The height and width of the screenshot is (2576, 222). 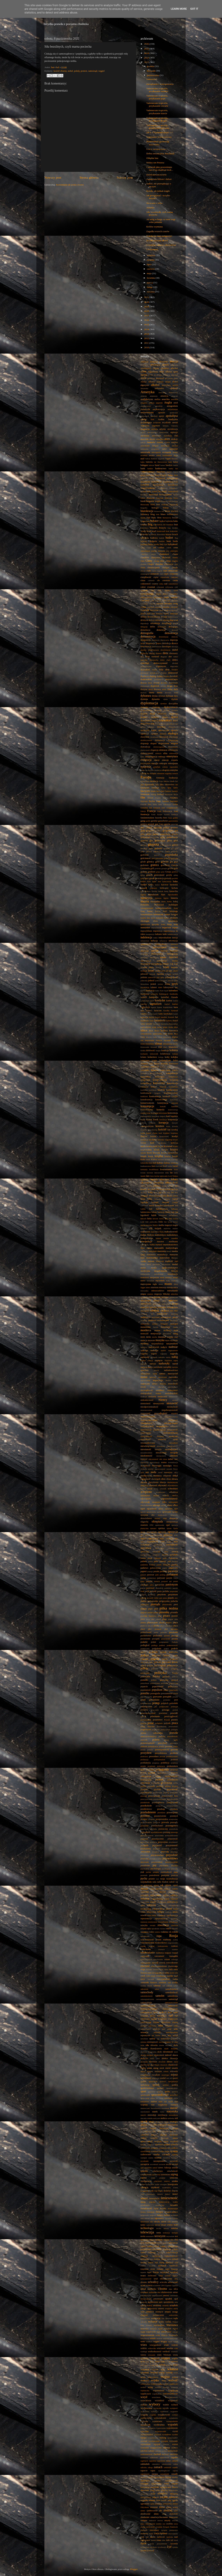 I want to click on generał, so click(x=166, y=827).